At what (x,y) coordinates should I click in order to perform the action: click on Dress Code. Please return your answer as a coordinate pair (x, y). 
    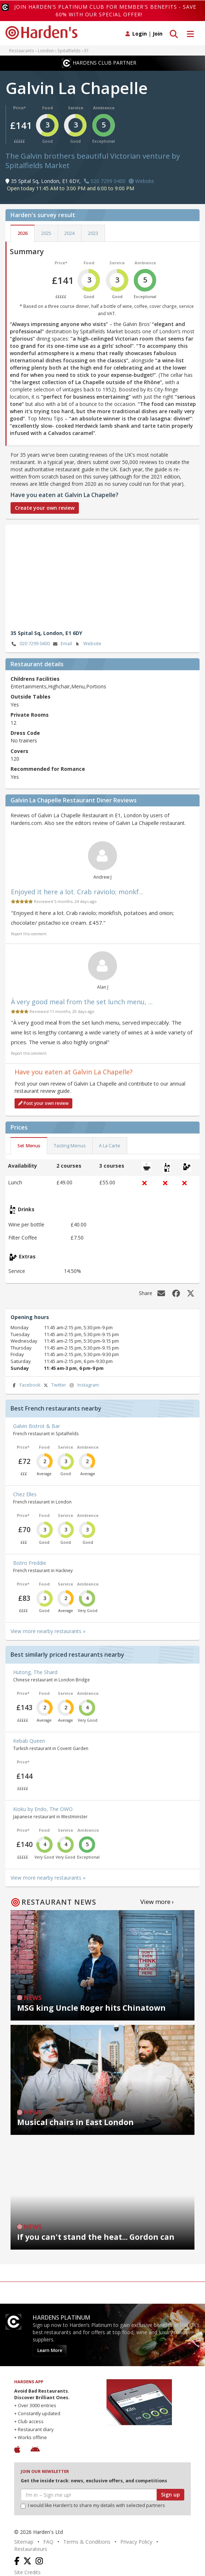
    Looking at the image, I should click on (25, 732).